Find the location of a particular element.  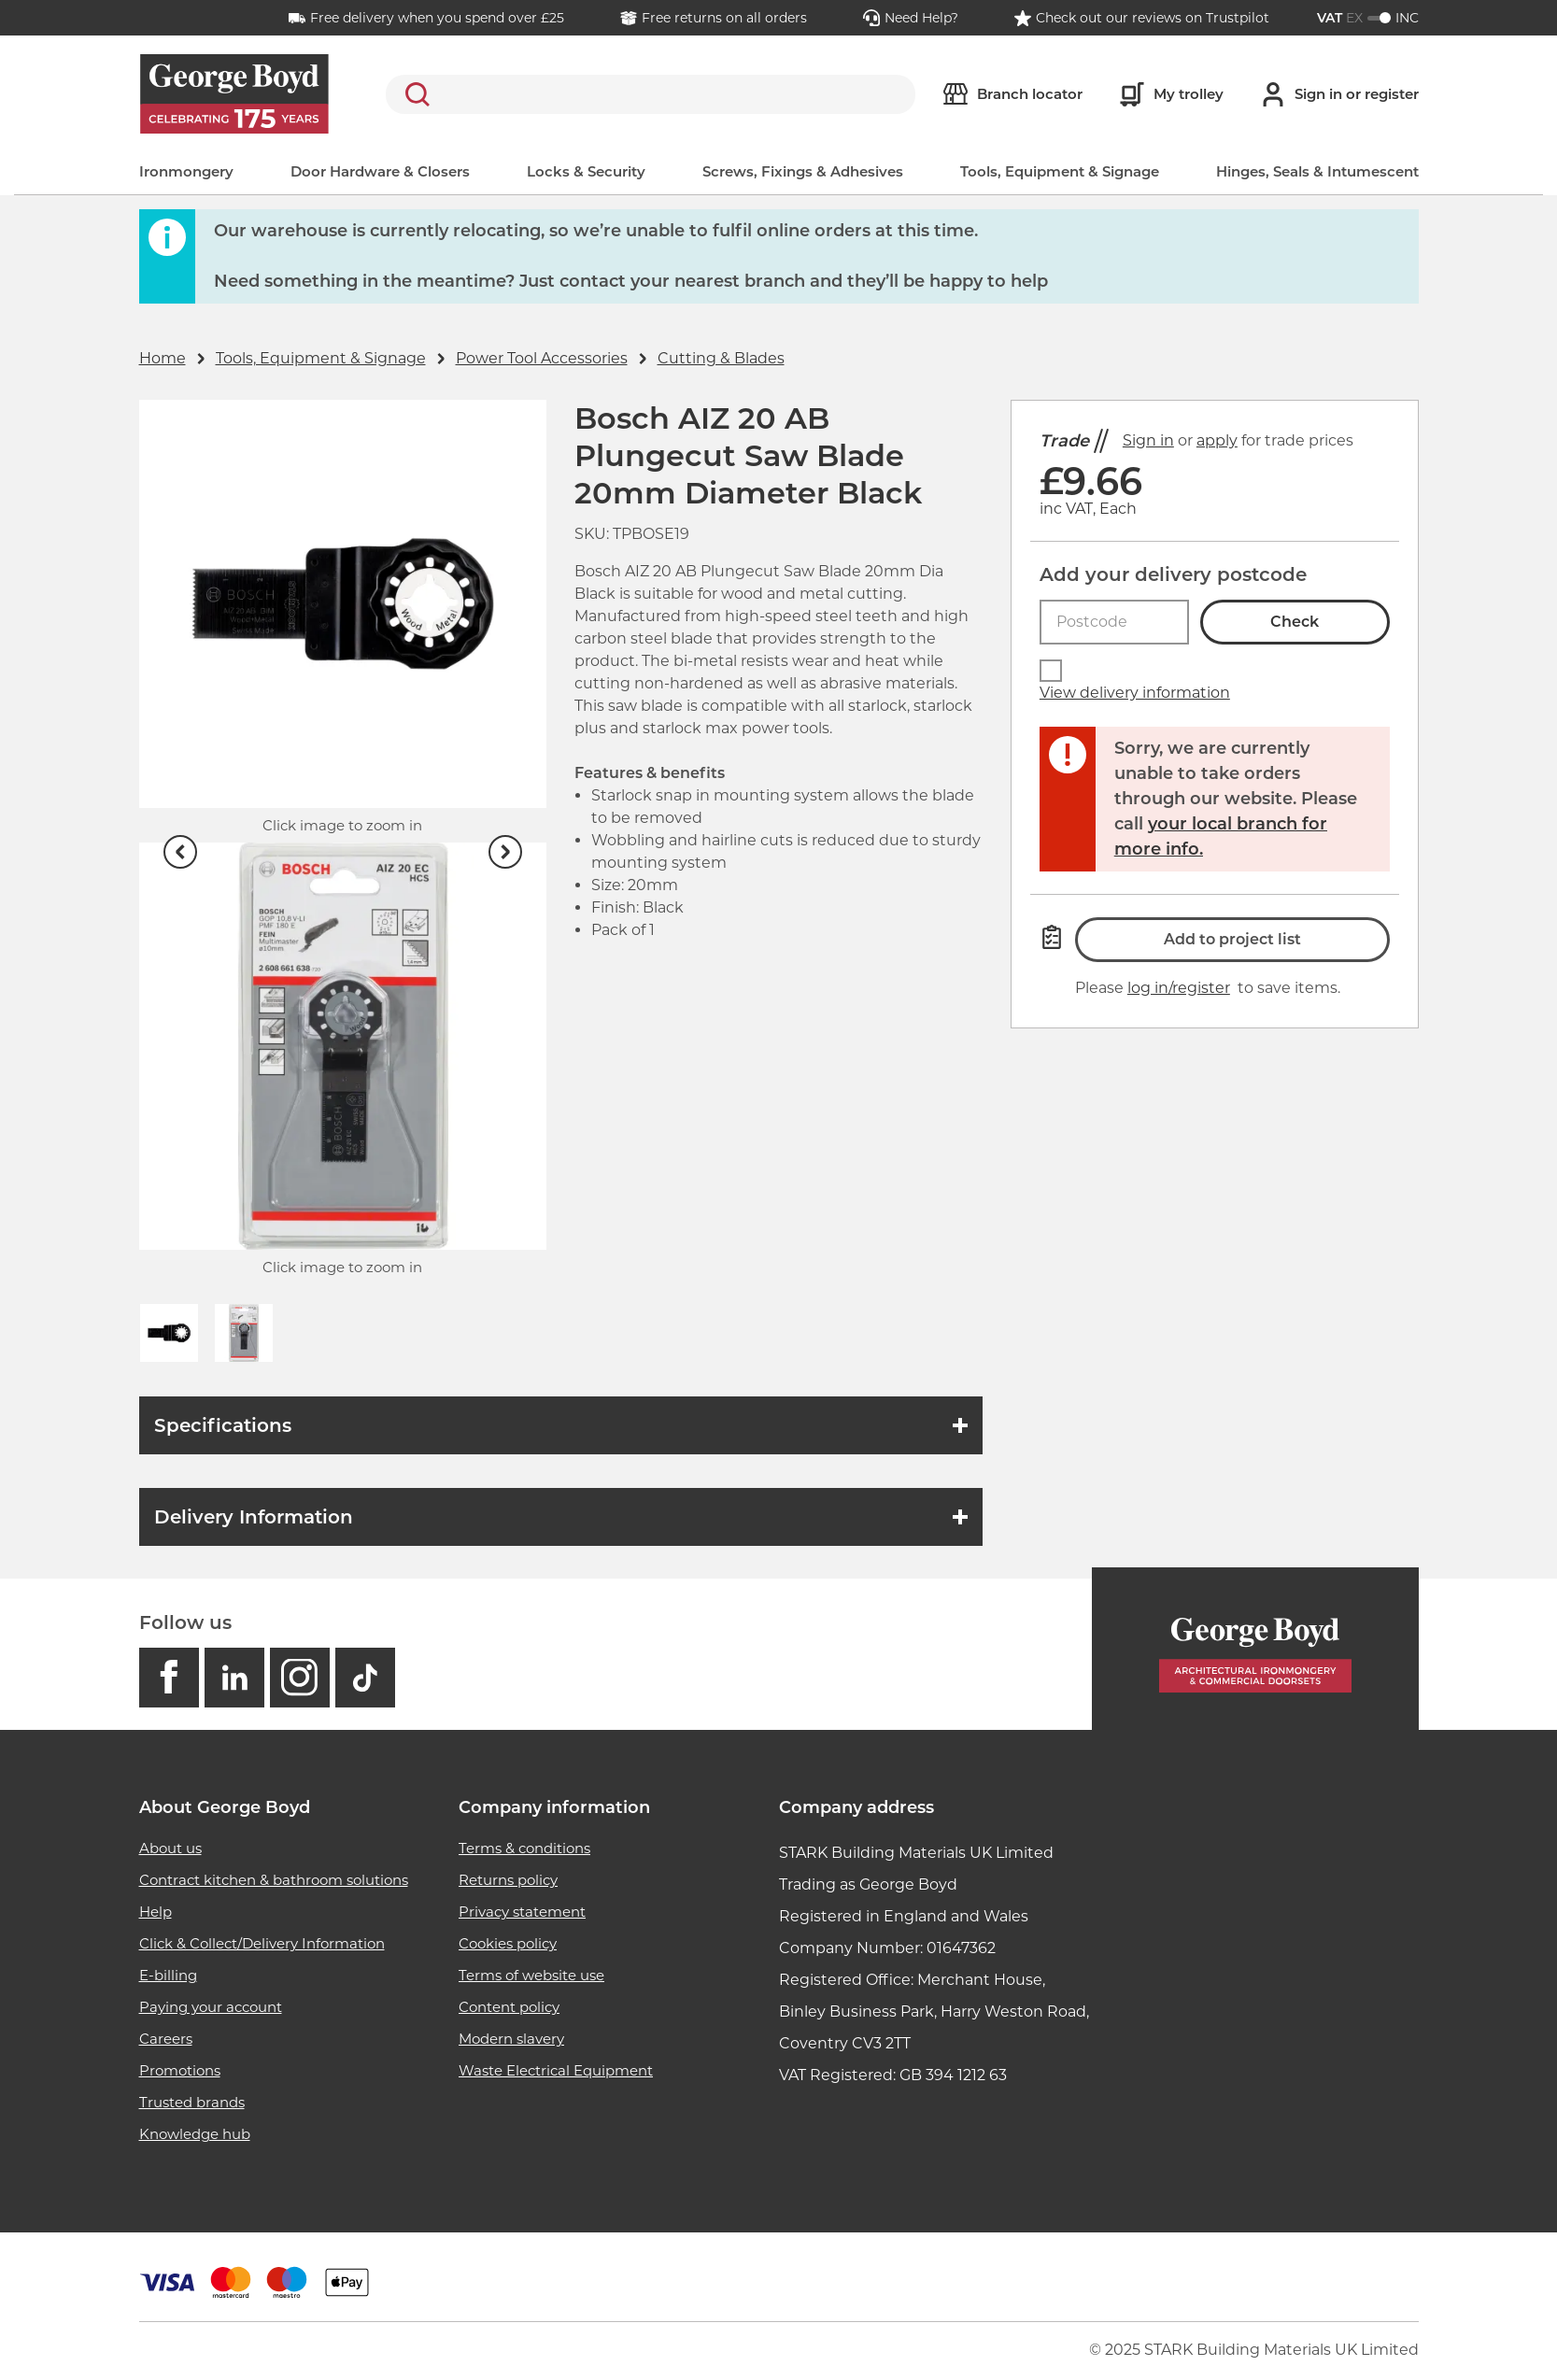

Paying your account is located at coordinates (210, 2007).